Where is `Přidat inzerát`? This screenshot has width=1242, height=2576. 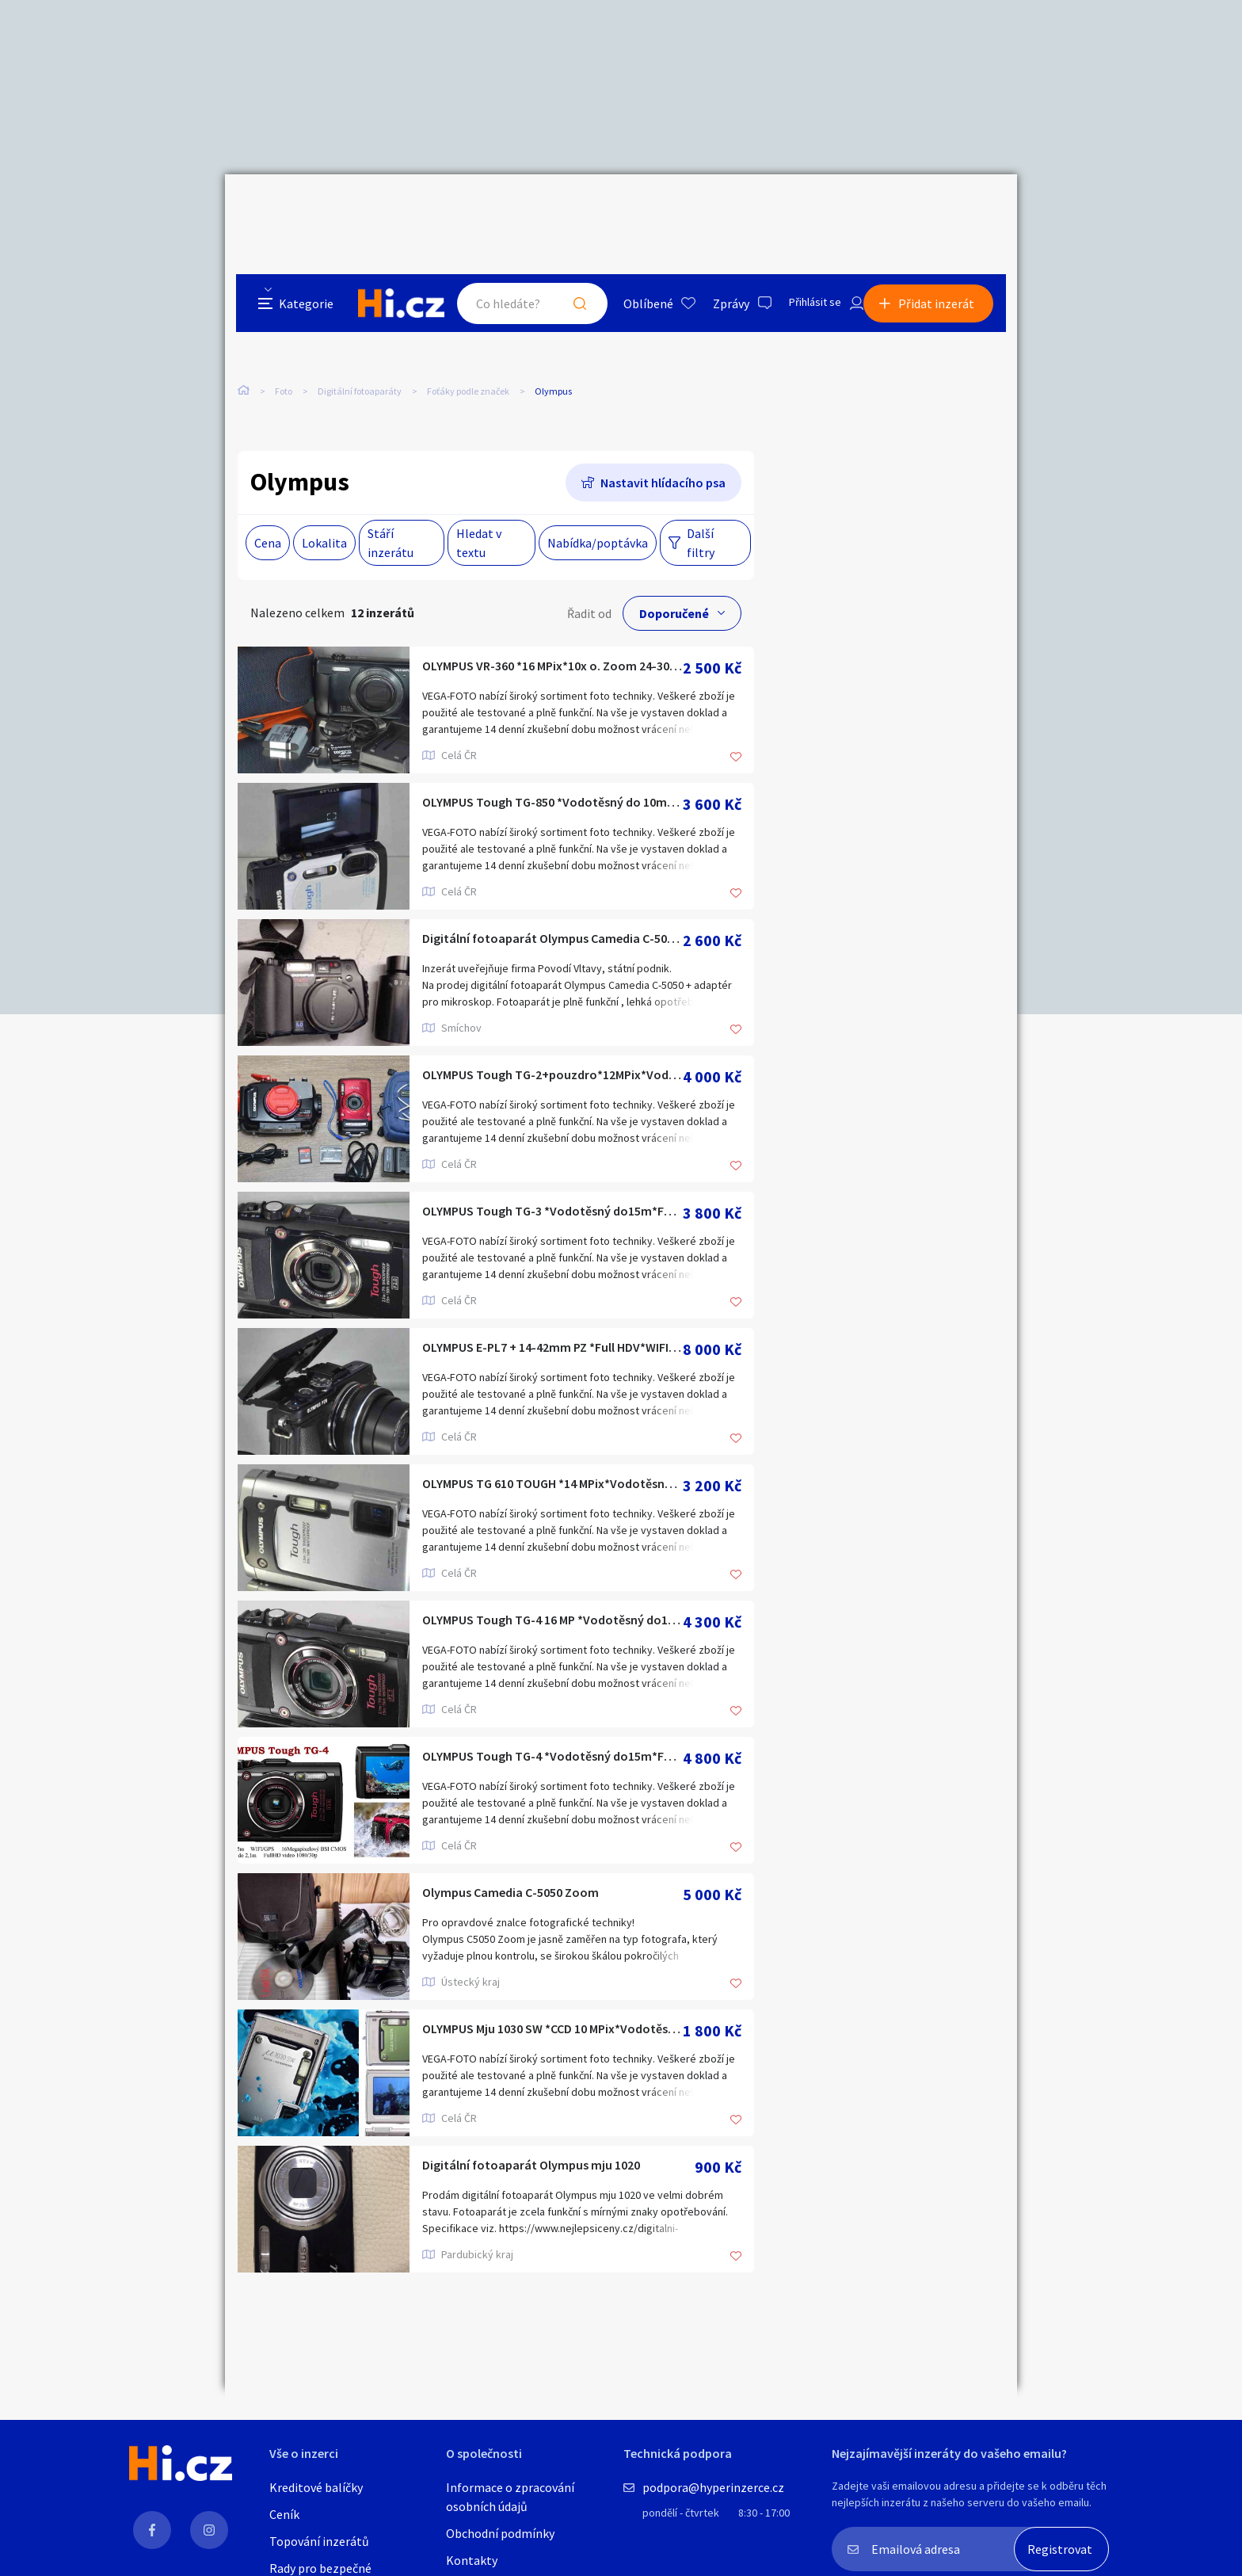
Přidat inzerát is located at coordinates (947, 209).